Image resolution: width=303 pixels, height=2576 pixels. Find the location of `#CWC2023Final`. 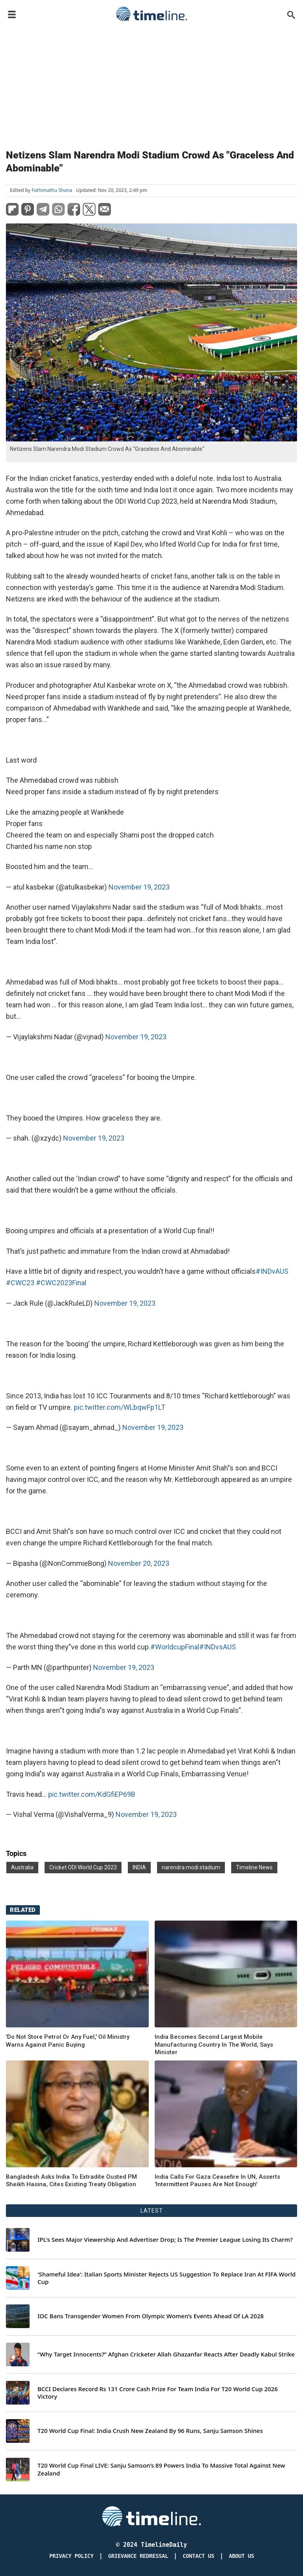

#CWC2023Final is located at coordinates (61, 1283).